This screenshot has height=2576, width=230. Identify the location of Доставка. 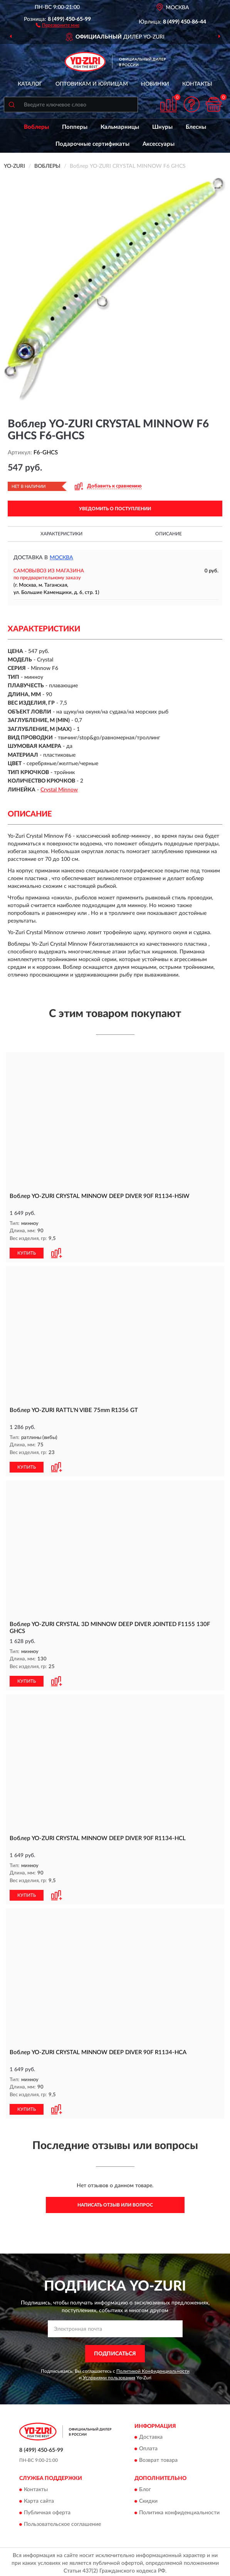
(151, 2435).